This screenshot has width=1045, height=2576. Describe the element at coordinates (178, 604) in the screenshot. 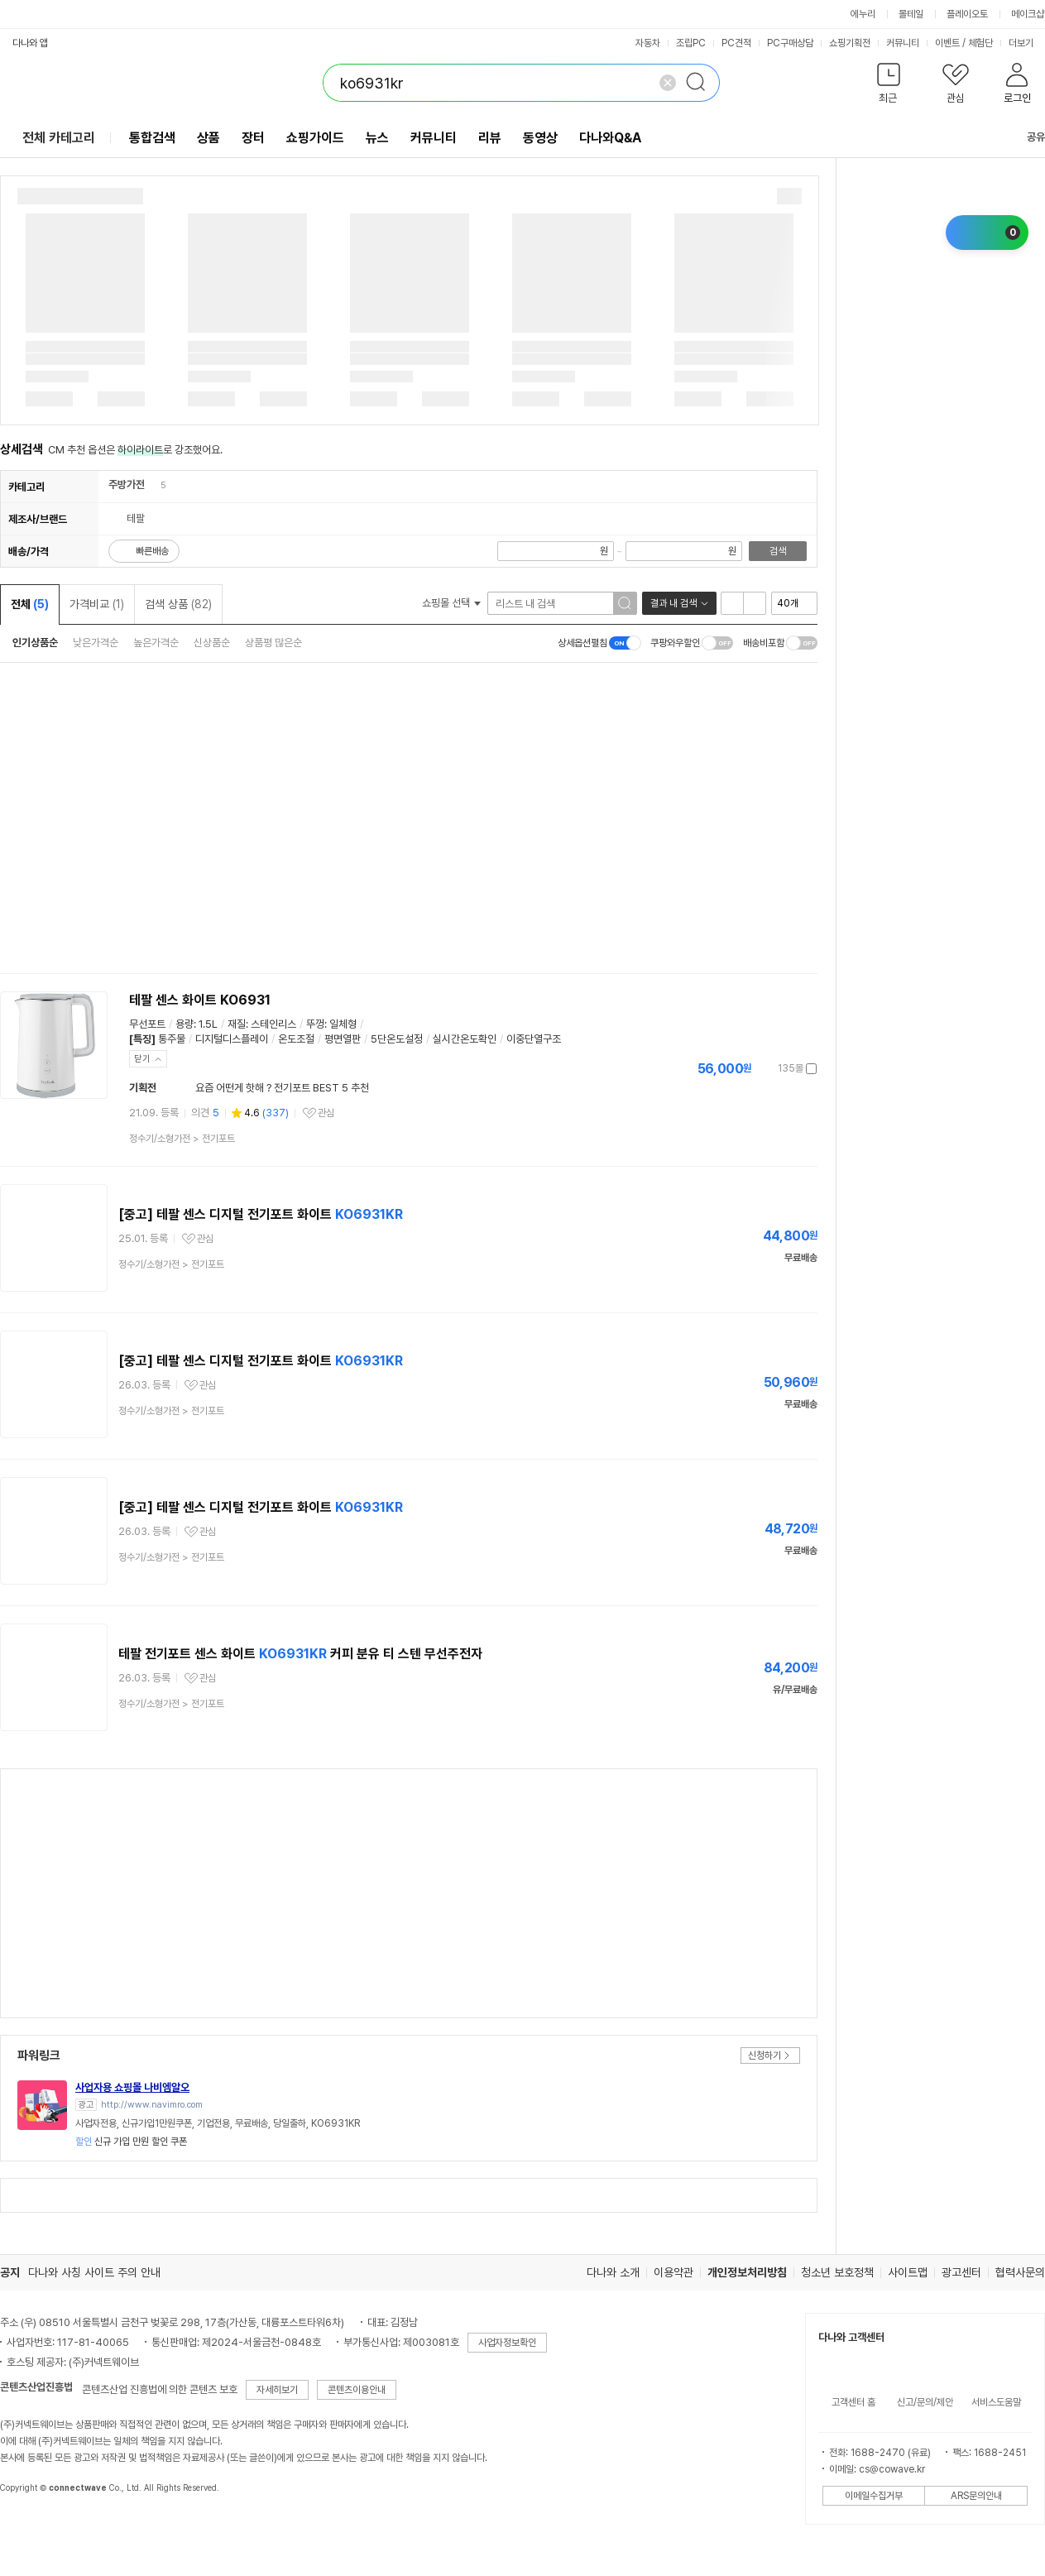

I see `검색 상품` at that location.